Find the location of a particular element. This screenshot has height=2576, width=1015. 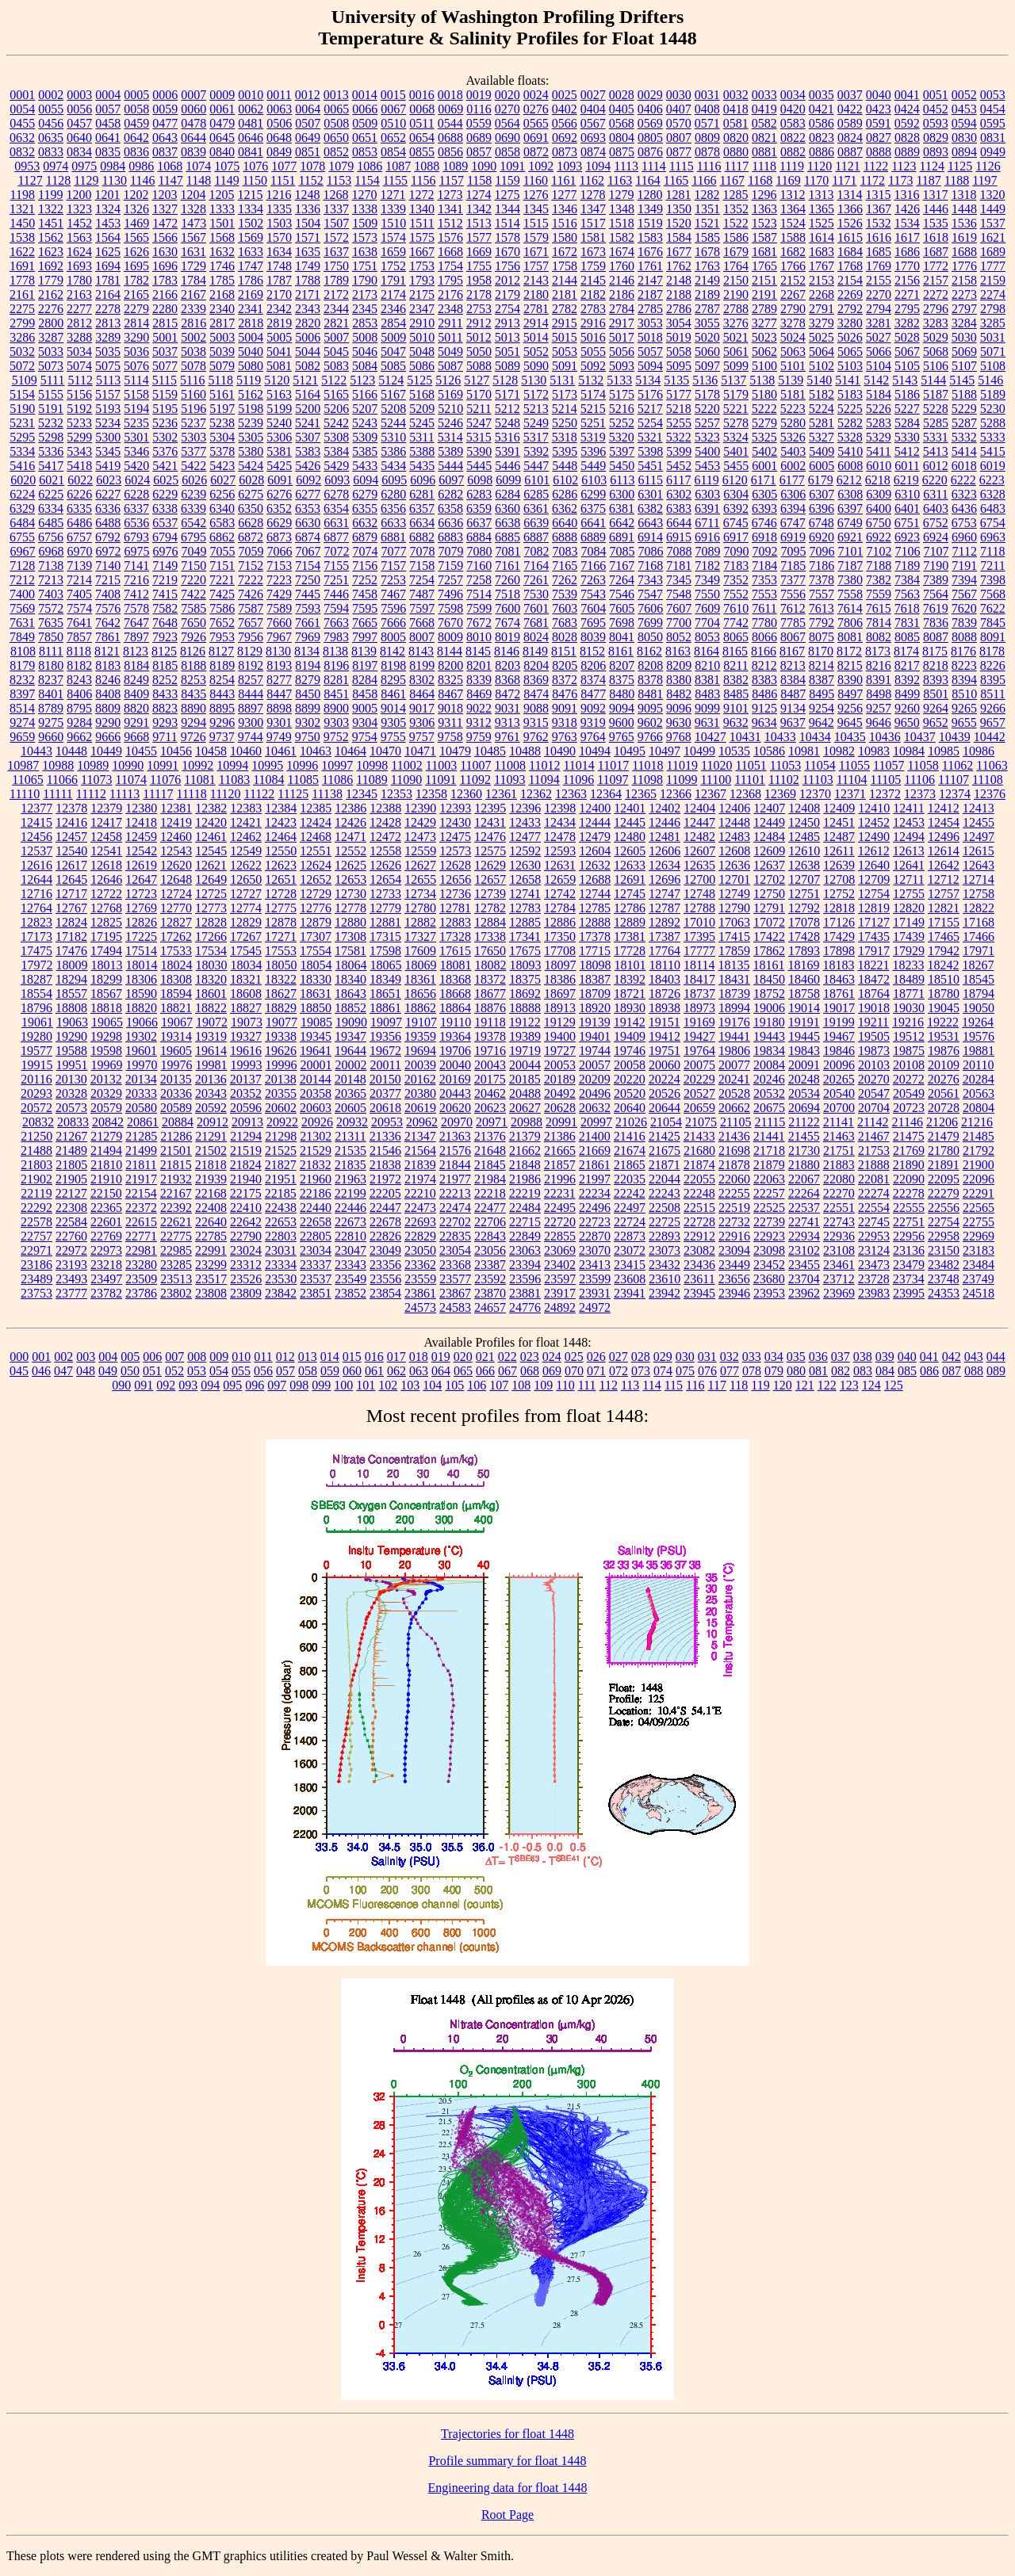

6119 is located at coordinates (706, 480).